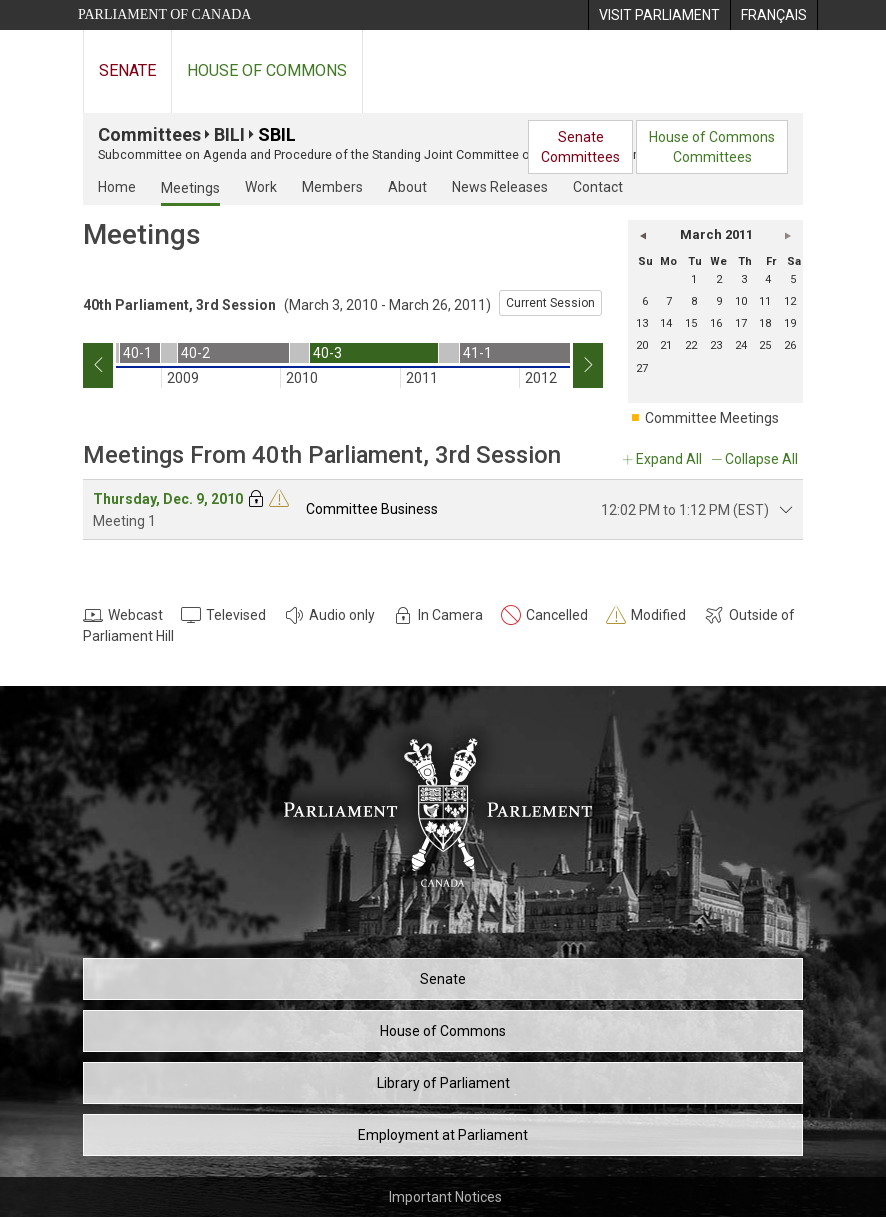  Describe the element at coordinates (790, 301) in the screenshot. I see `12 [Saturday 12]` at that location.